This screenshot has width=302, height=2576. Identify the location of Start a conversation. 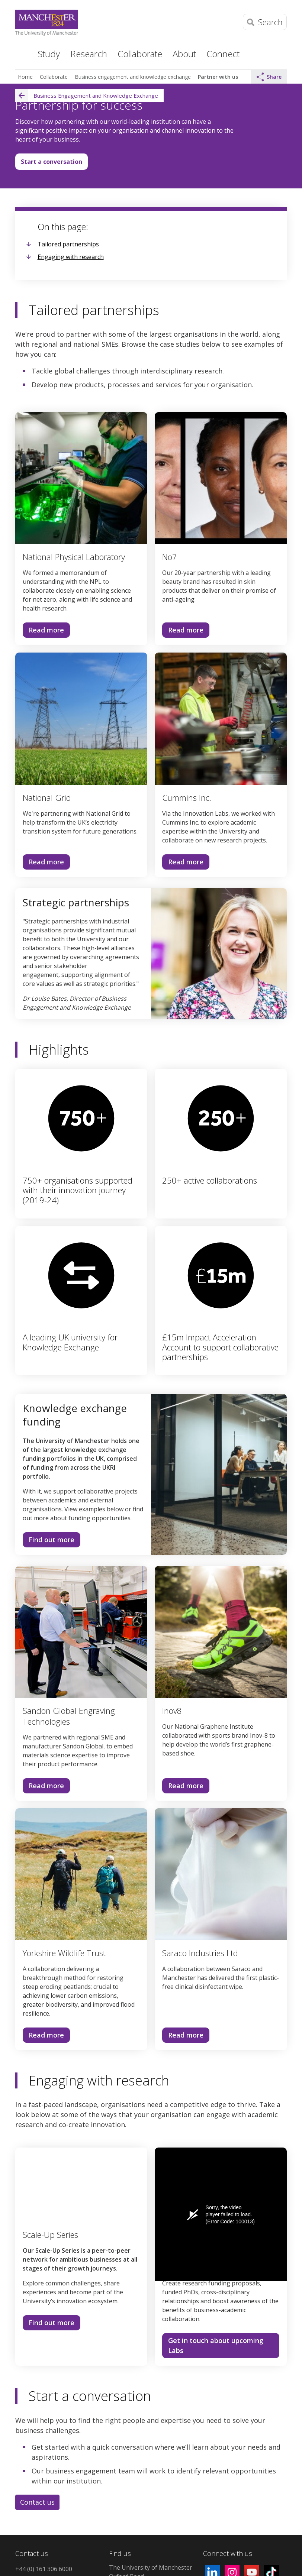
(51, 162).